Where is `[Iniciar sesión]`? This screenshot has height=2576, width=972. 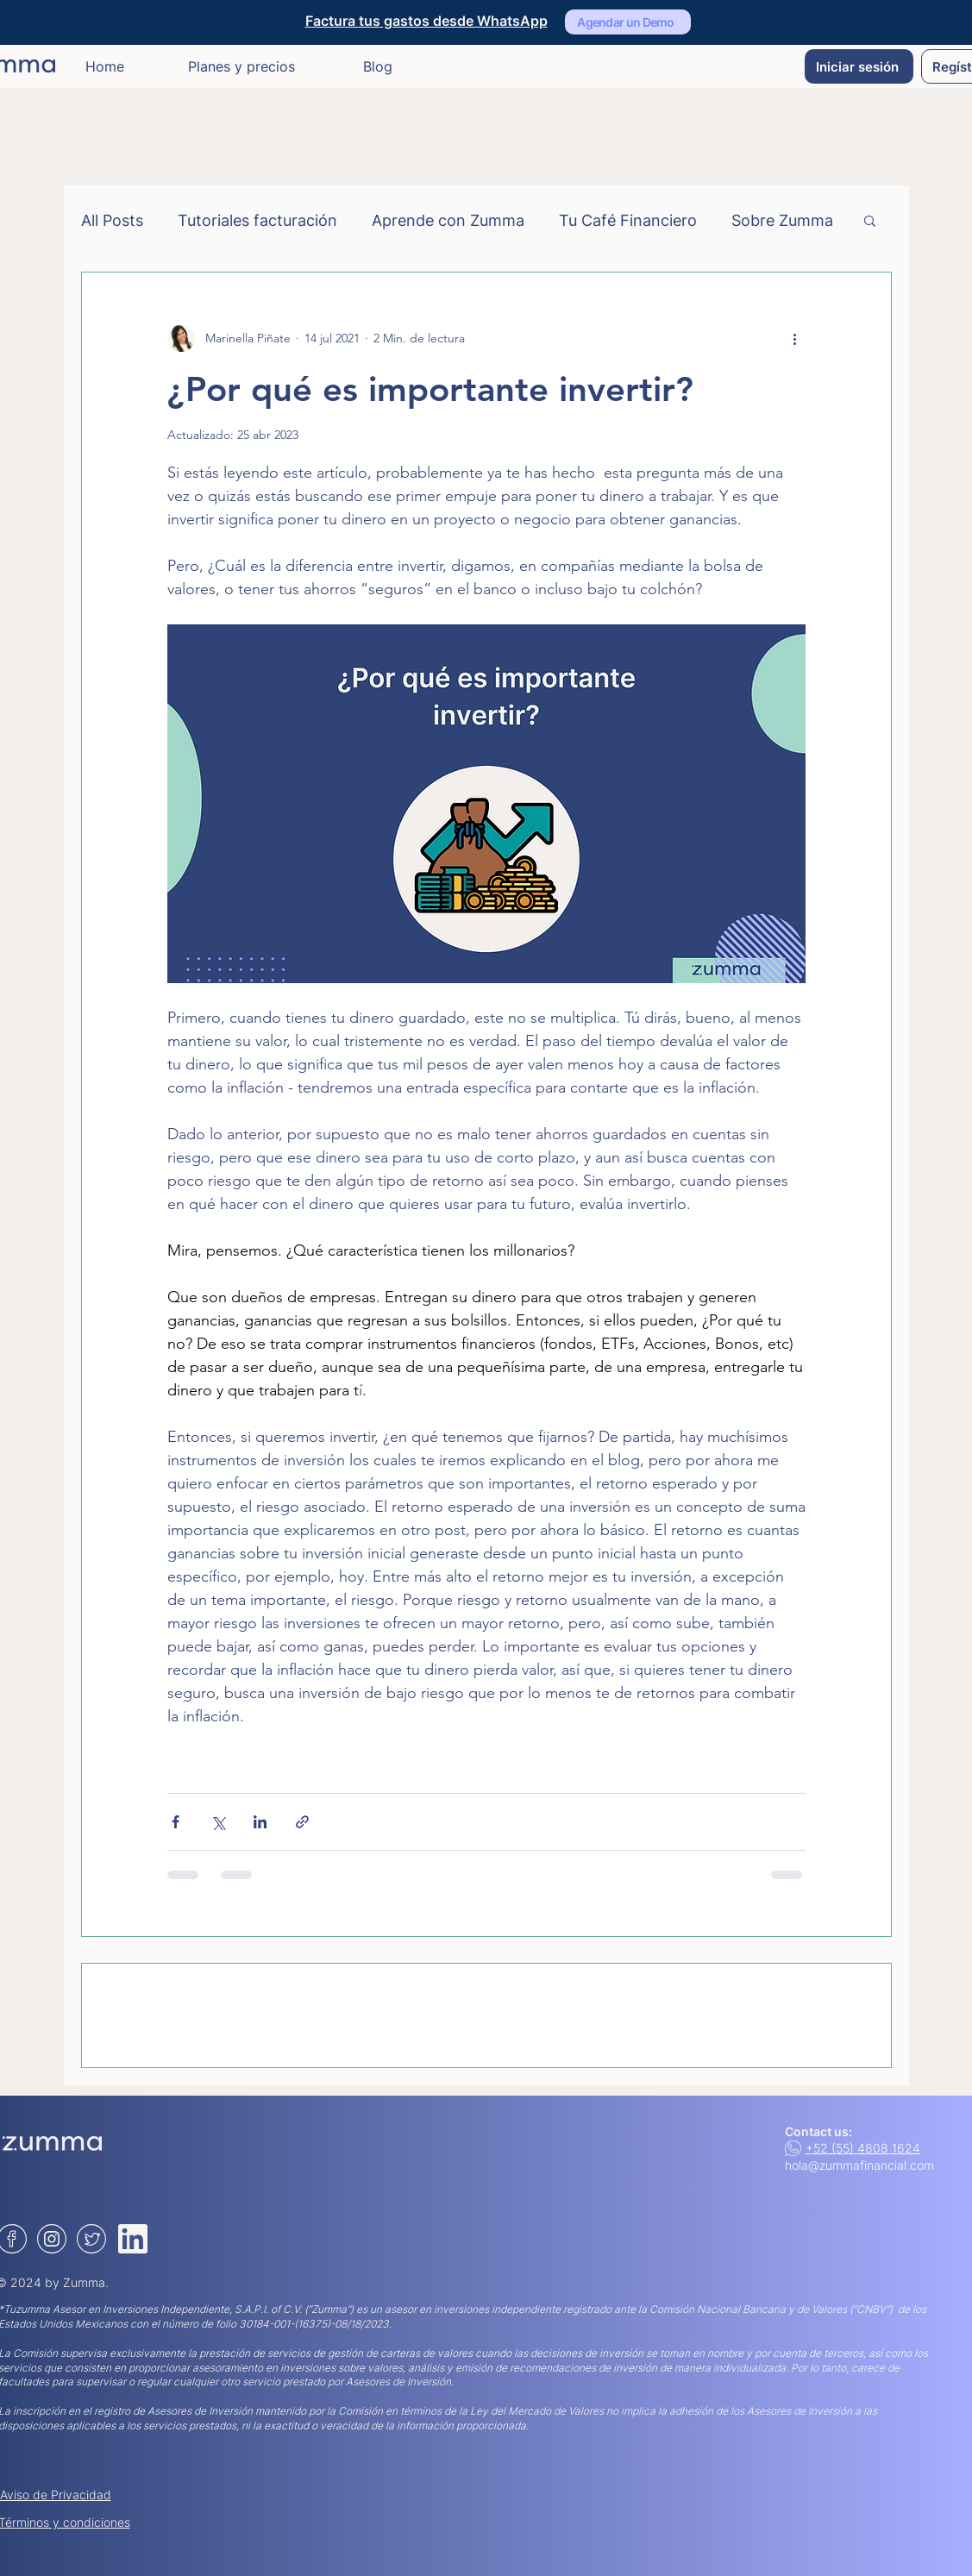
[Iniciar sesión] is located at coordinates (859, 66).